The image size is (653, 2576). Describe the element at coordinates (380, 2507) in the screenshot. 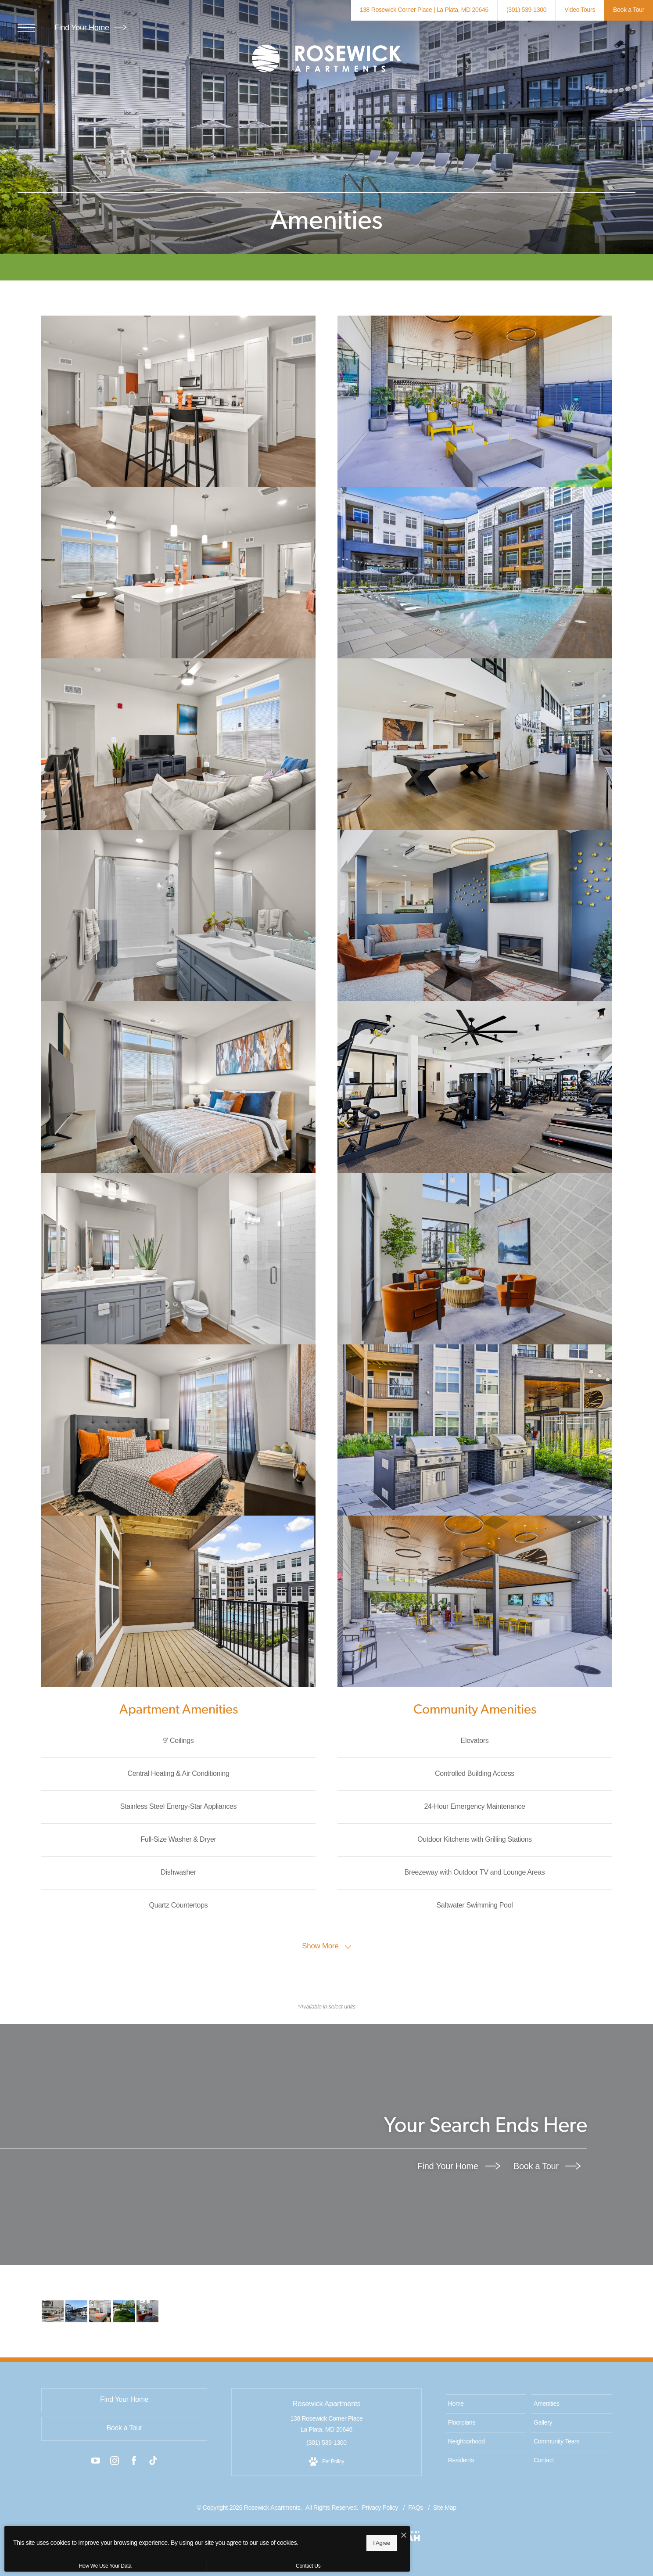

I see `Privacy Policy` at that location.